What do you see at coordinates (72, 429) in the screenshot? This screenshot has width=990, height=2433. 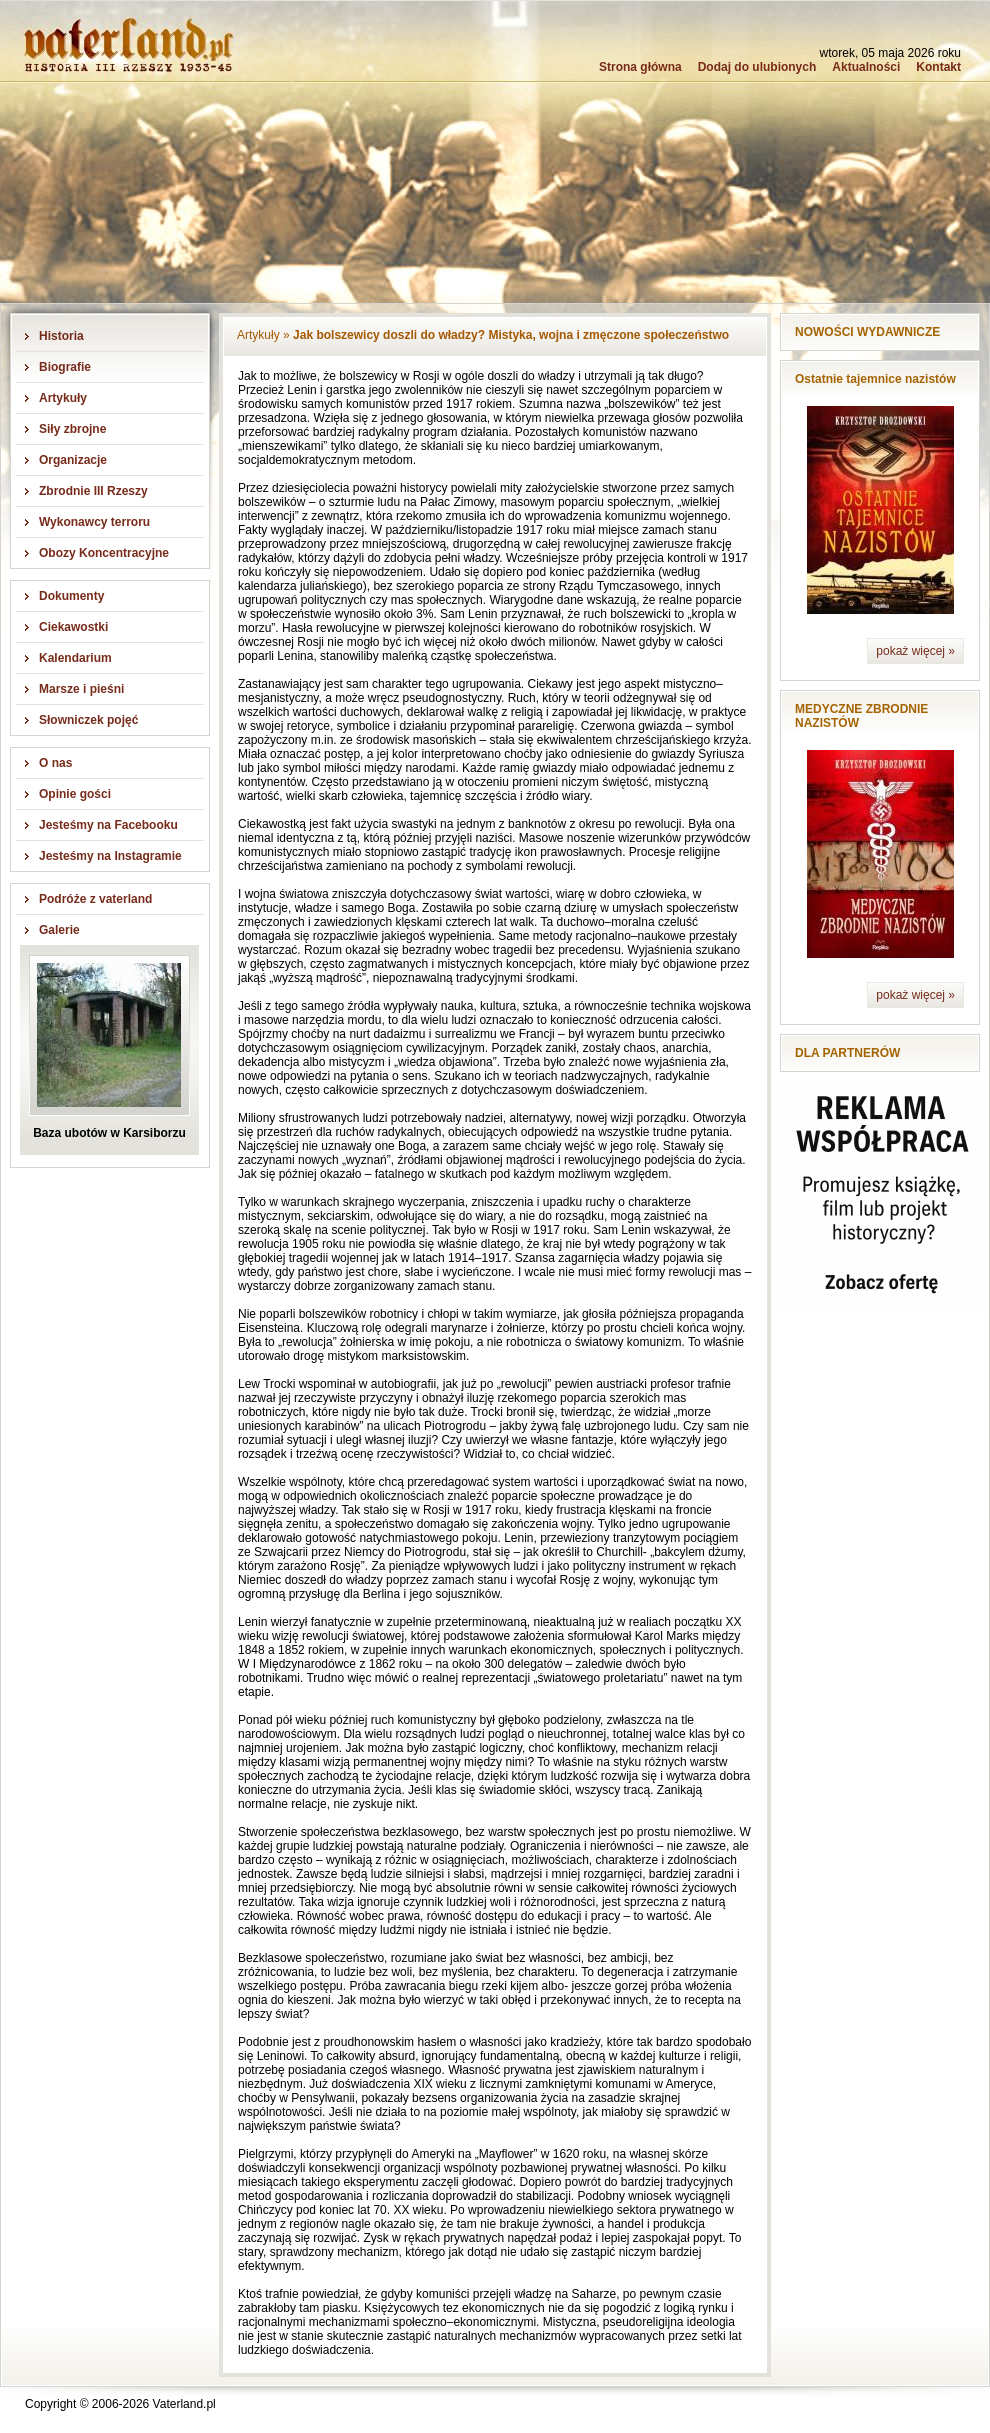 I see `Siły zbrojne` at bounding box center [72, 429].